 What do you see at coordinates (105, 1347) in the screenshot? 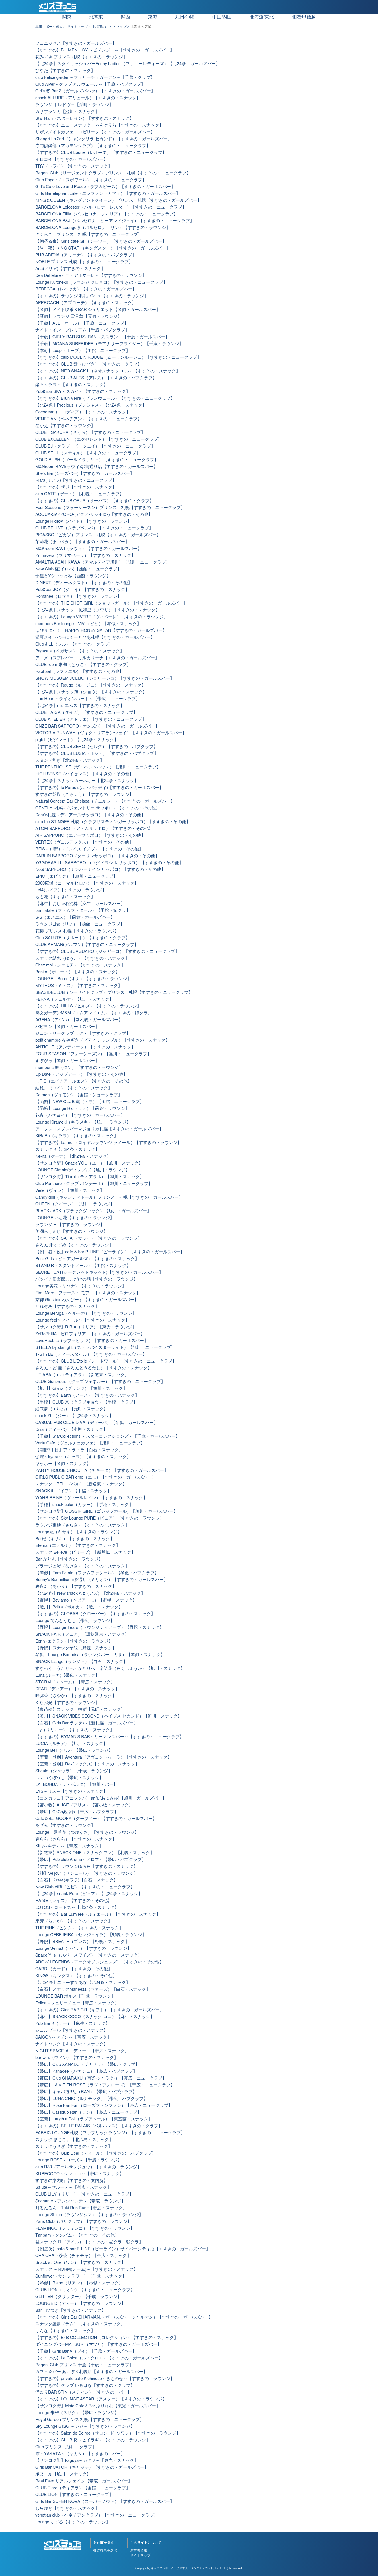
I see `STELLA by starlight（ステラバイスターライト）【旭川・ニュークラブ】` at bounding box center [105, 1347].